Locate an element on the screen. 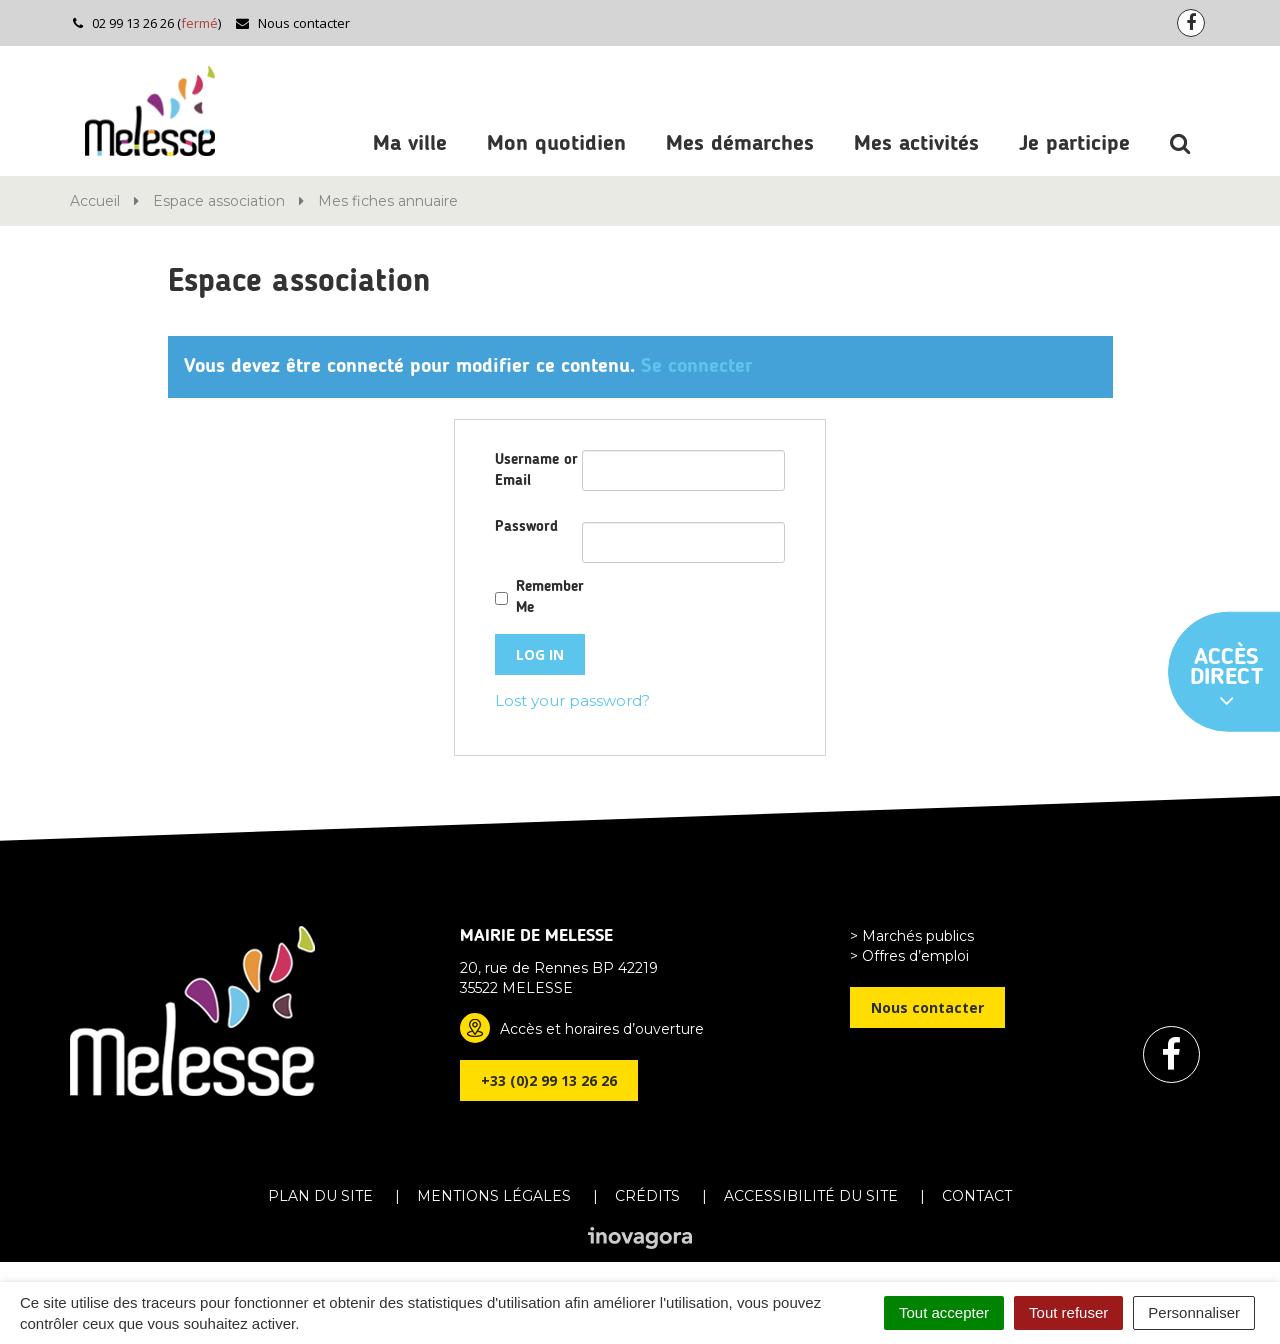  > Offres d’emploi is located at coordinates (909, 956).